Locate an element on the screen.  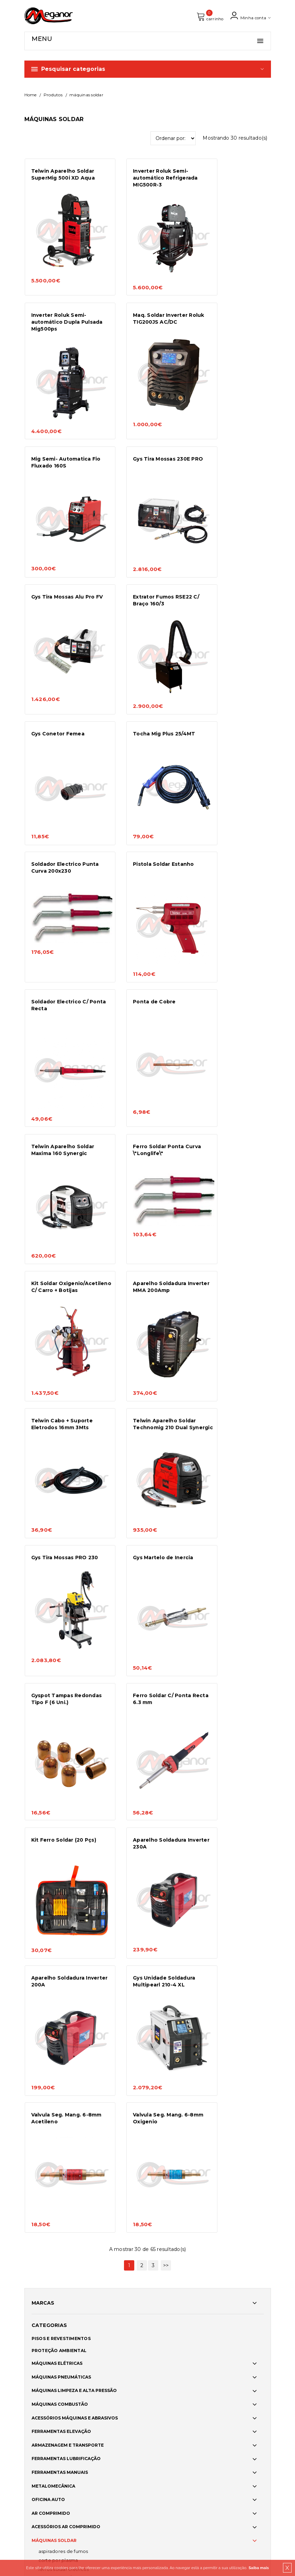
Promoções is located at coordinates (39, 2314).